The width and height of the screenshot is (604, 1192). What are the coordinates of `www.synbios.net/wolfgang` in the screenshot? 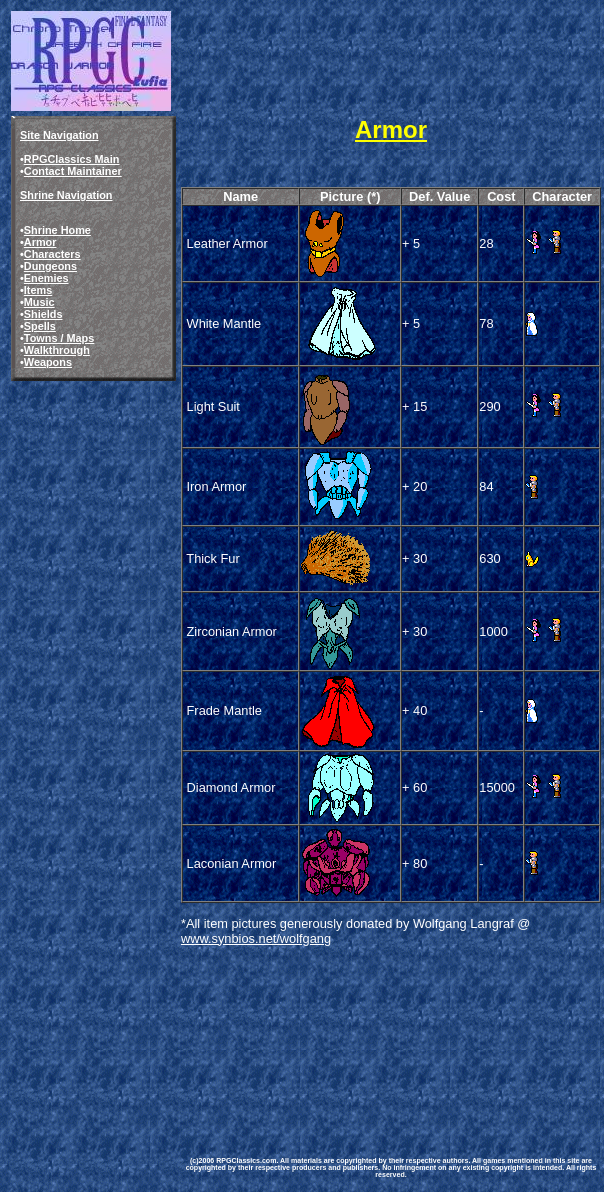 It's located at (256, 938).